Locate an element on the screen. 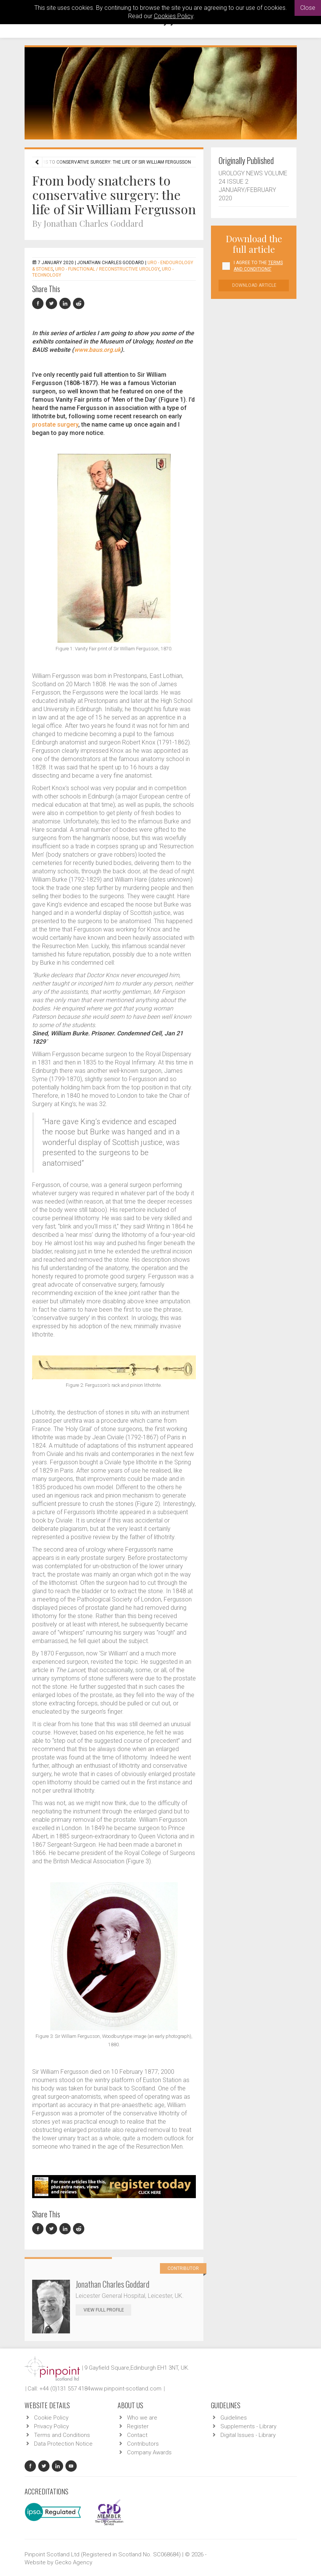 Image resolution: width=321 pixels, height=2576 pixels. Digital Issues - Library is located at coordinates (248, 2435).